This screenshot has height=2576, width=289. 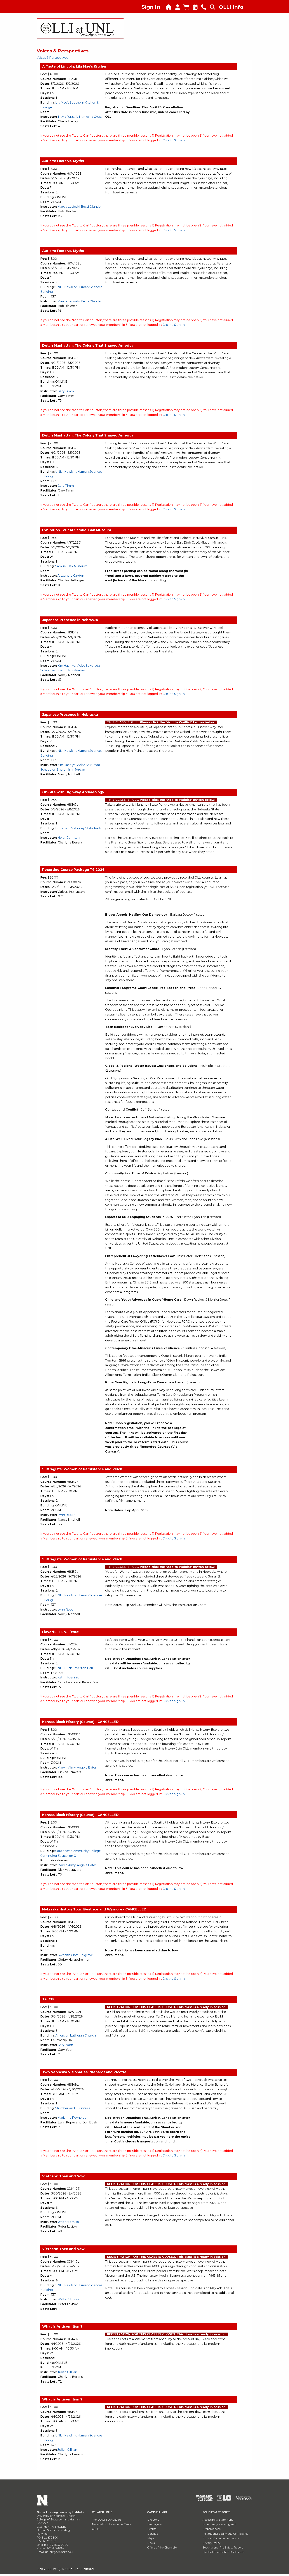 What do you see at coordinates (69, 837) in the screenshot?
I see `Nolan Johnson` at bounding box center [69, 837].